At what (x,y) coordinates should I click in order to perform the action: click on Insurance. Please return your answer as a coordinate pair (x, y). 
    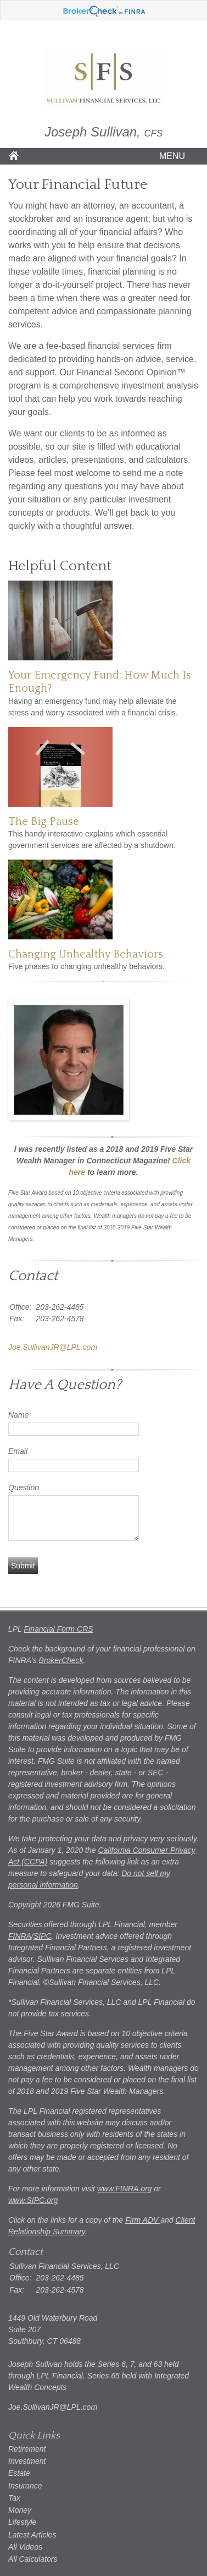
    Looking at the image, I should click on (25, 2485).